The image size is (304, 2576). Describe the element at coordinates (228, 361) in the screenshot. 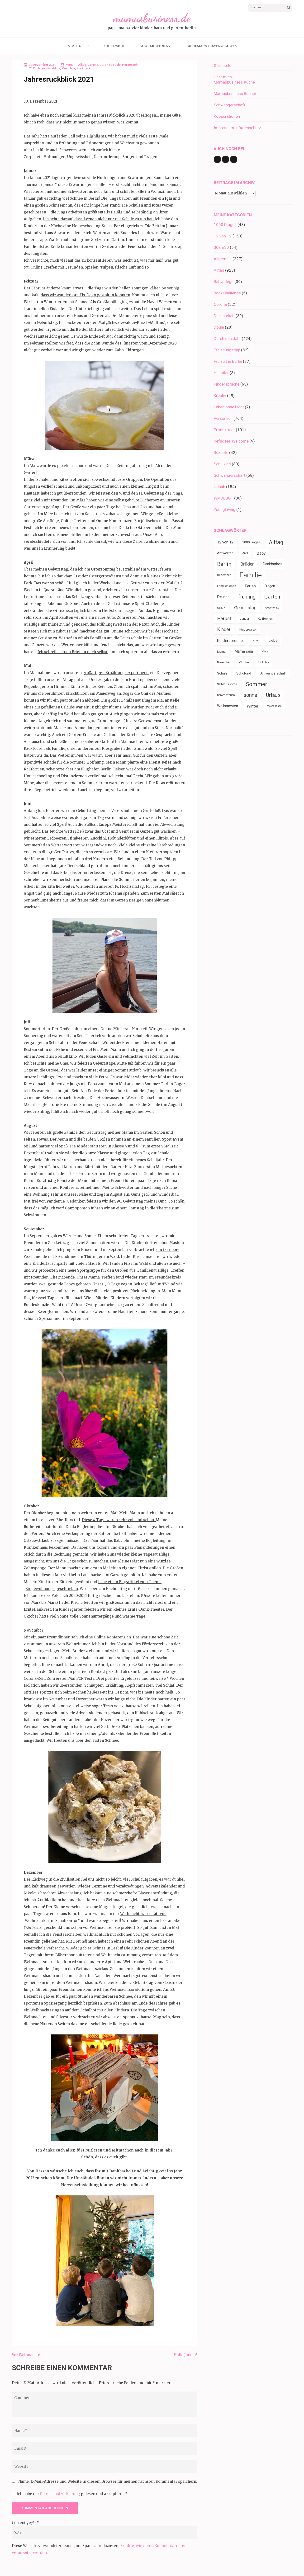

I see `Freizeit in Berlin` at that location.